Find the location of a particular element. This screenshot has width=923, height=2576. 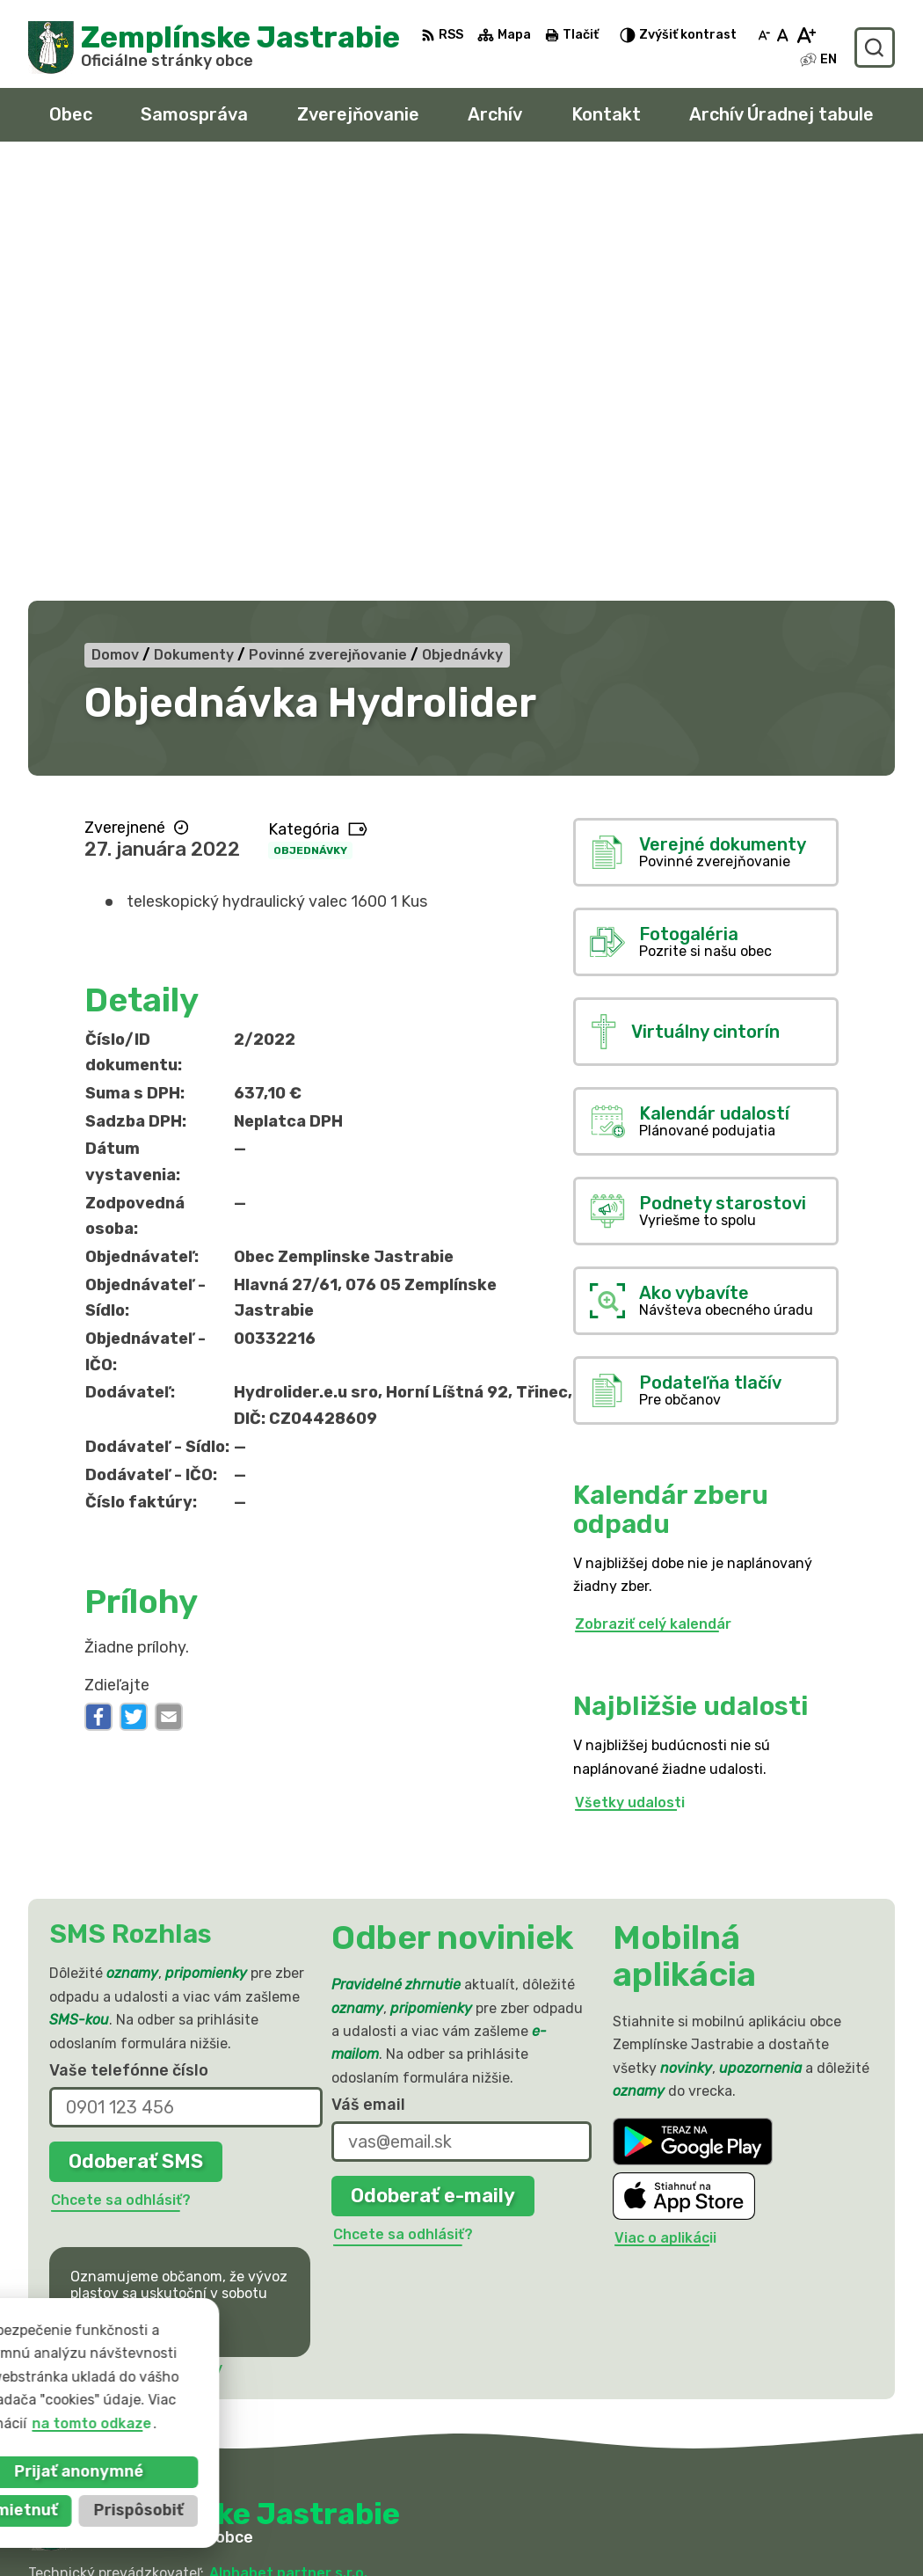

Odoberať SMS is located at coordinates (136, 1728).